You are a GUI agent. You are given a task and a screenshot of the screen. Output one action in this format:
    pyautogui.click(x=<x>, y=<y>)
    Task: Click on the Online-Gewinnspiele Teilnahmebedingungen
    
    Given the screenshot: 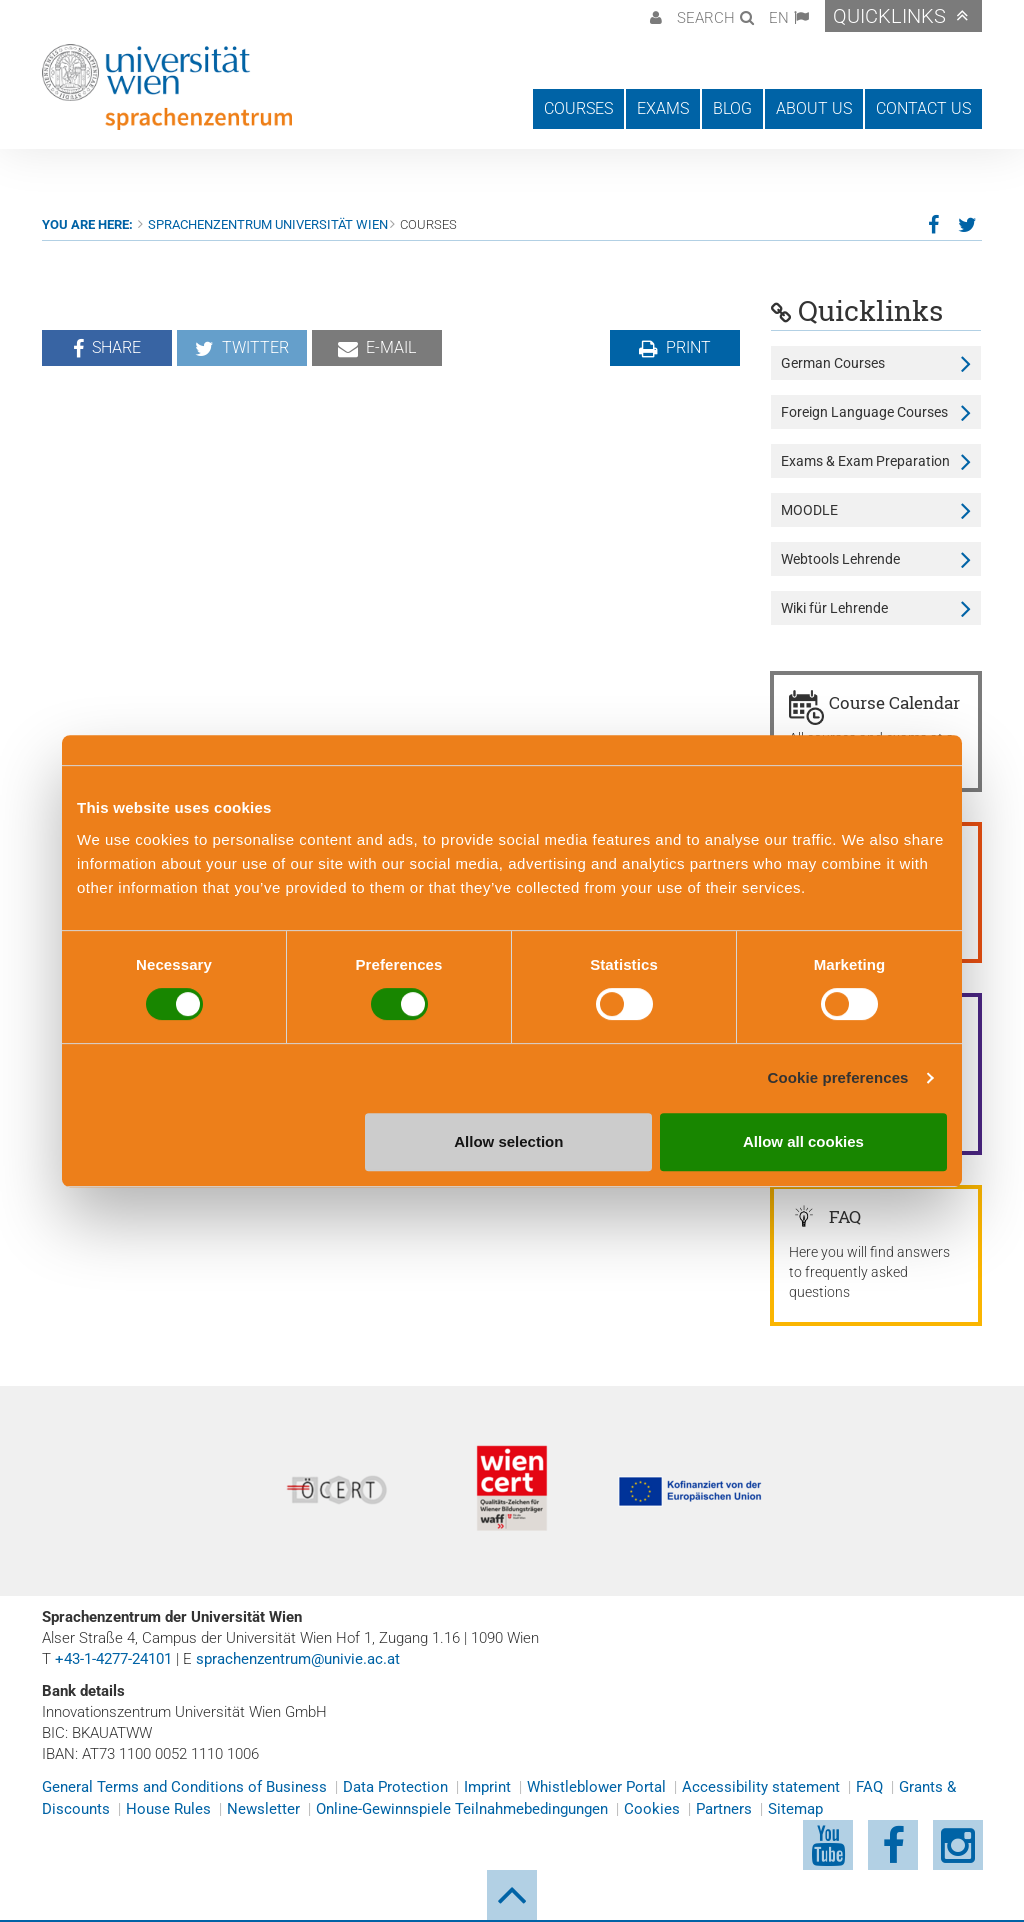 What is the action you would take?
    pyautogui.click(x=462, y=1809)
    